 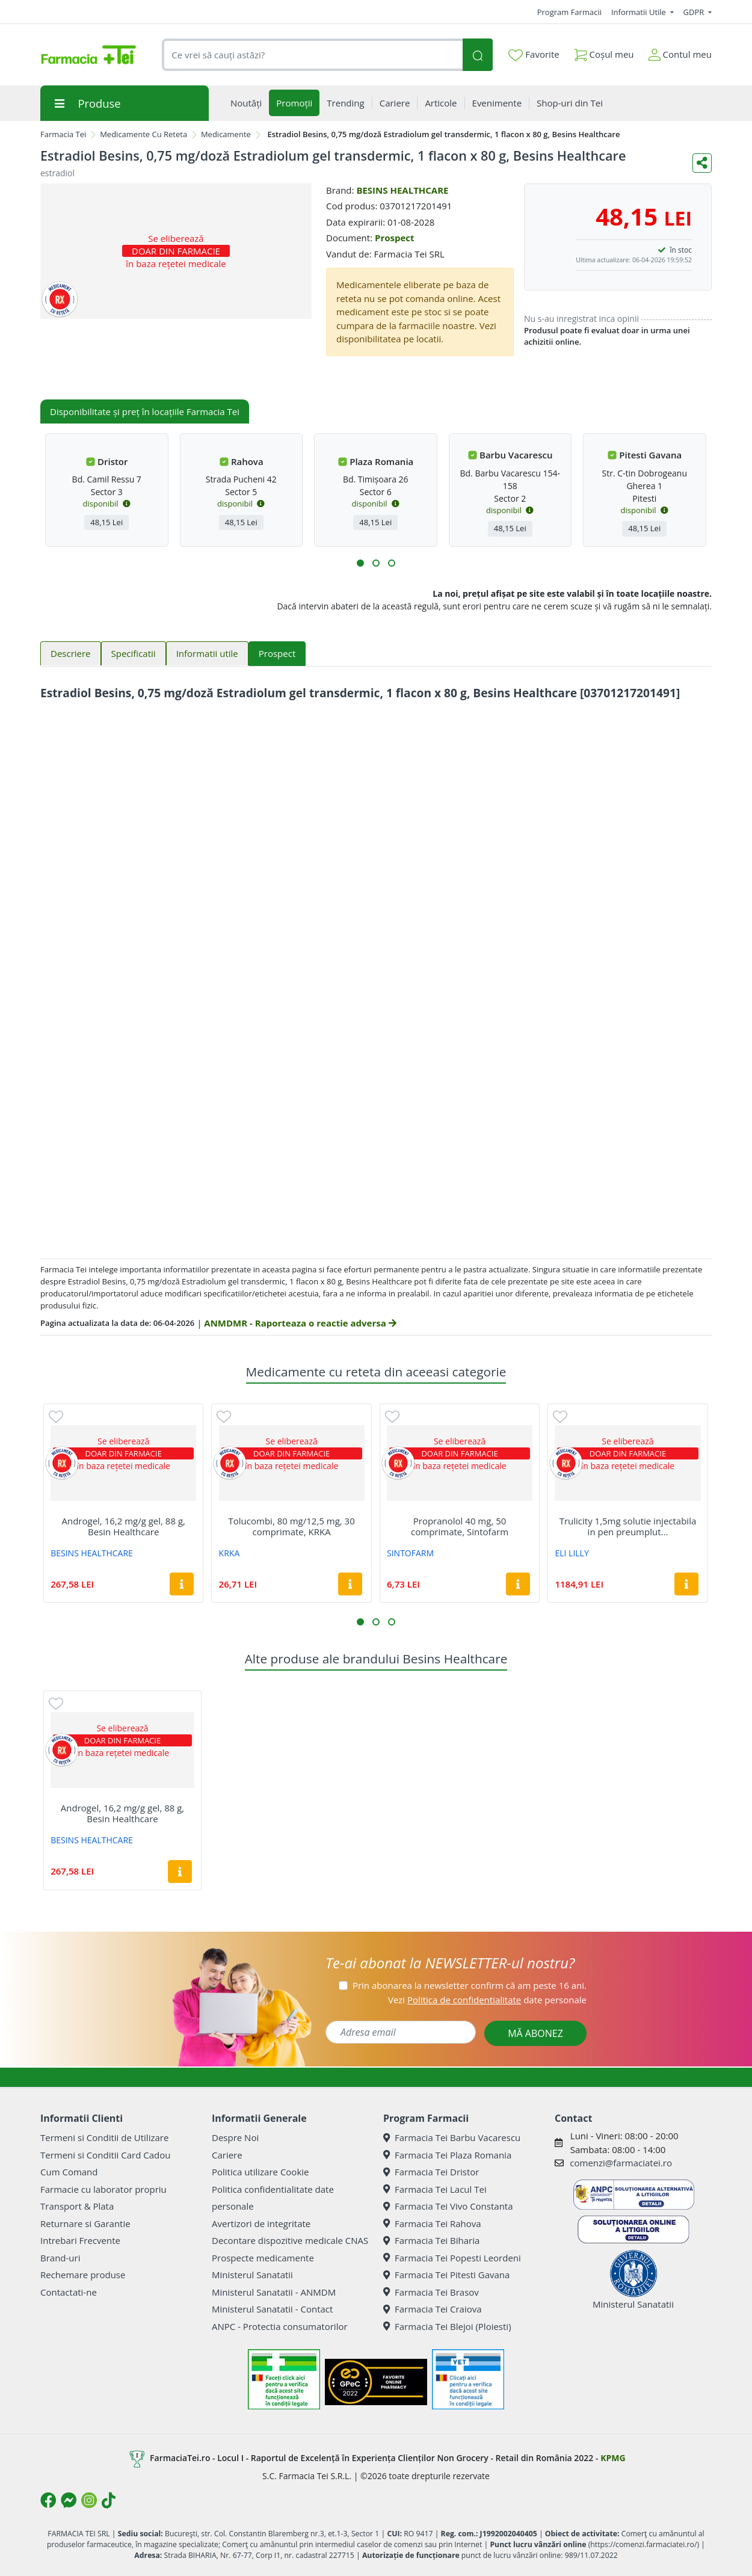 What do you see at coordinates (410, 1553) in the screenshot?
I see `SINTOFARM` at bounding box center [410, 1553].